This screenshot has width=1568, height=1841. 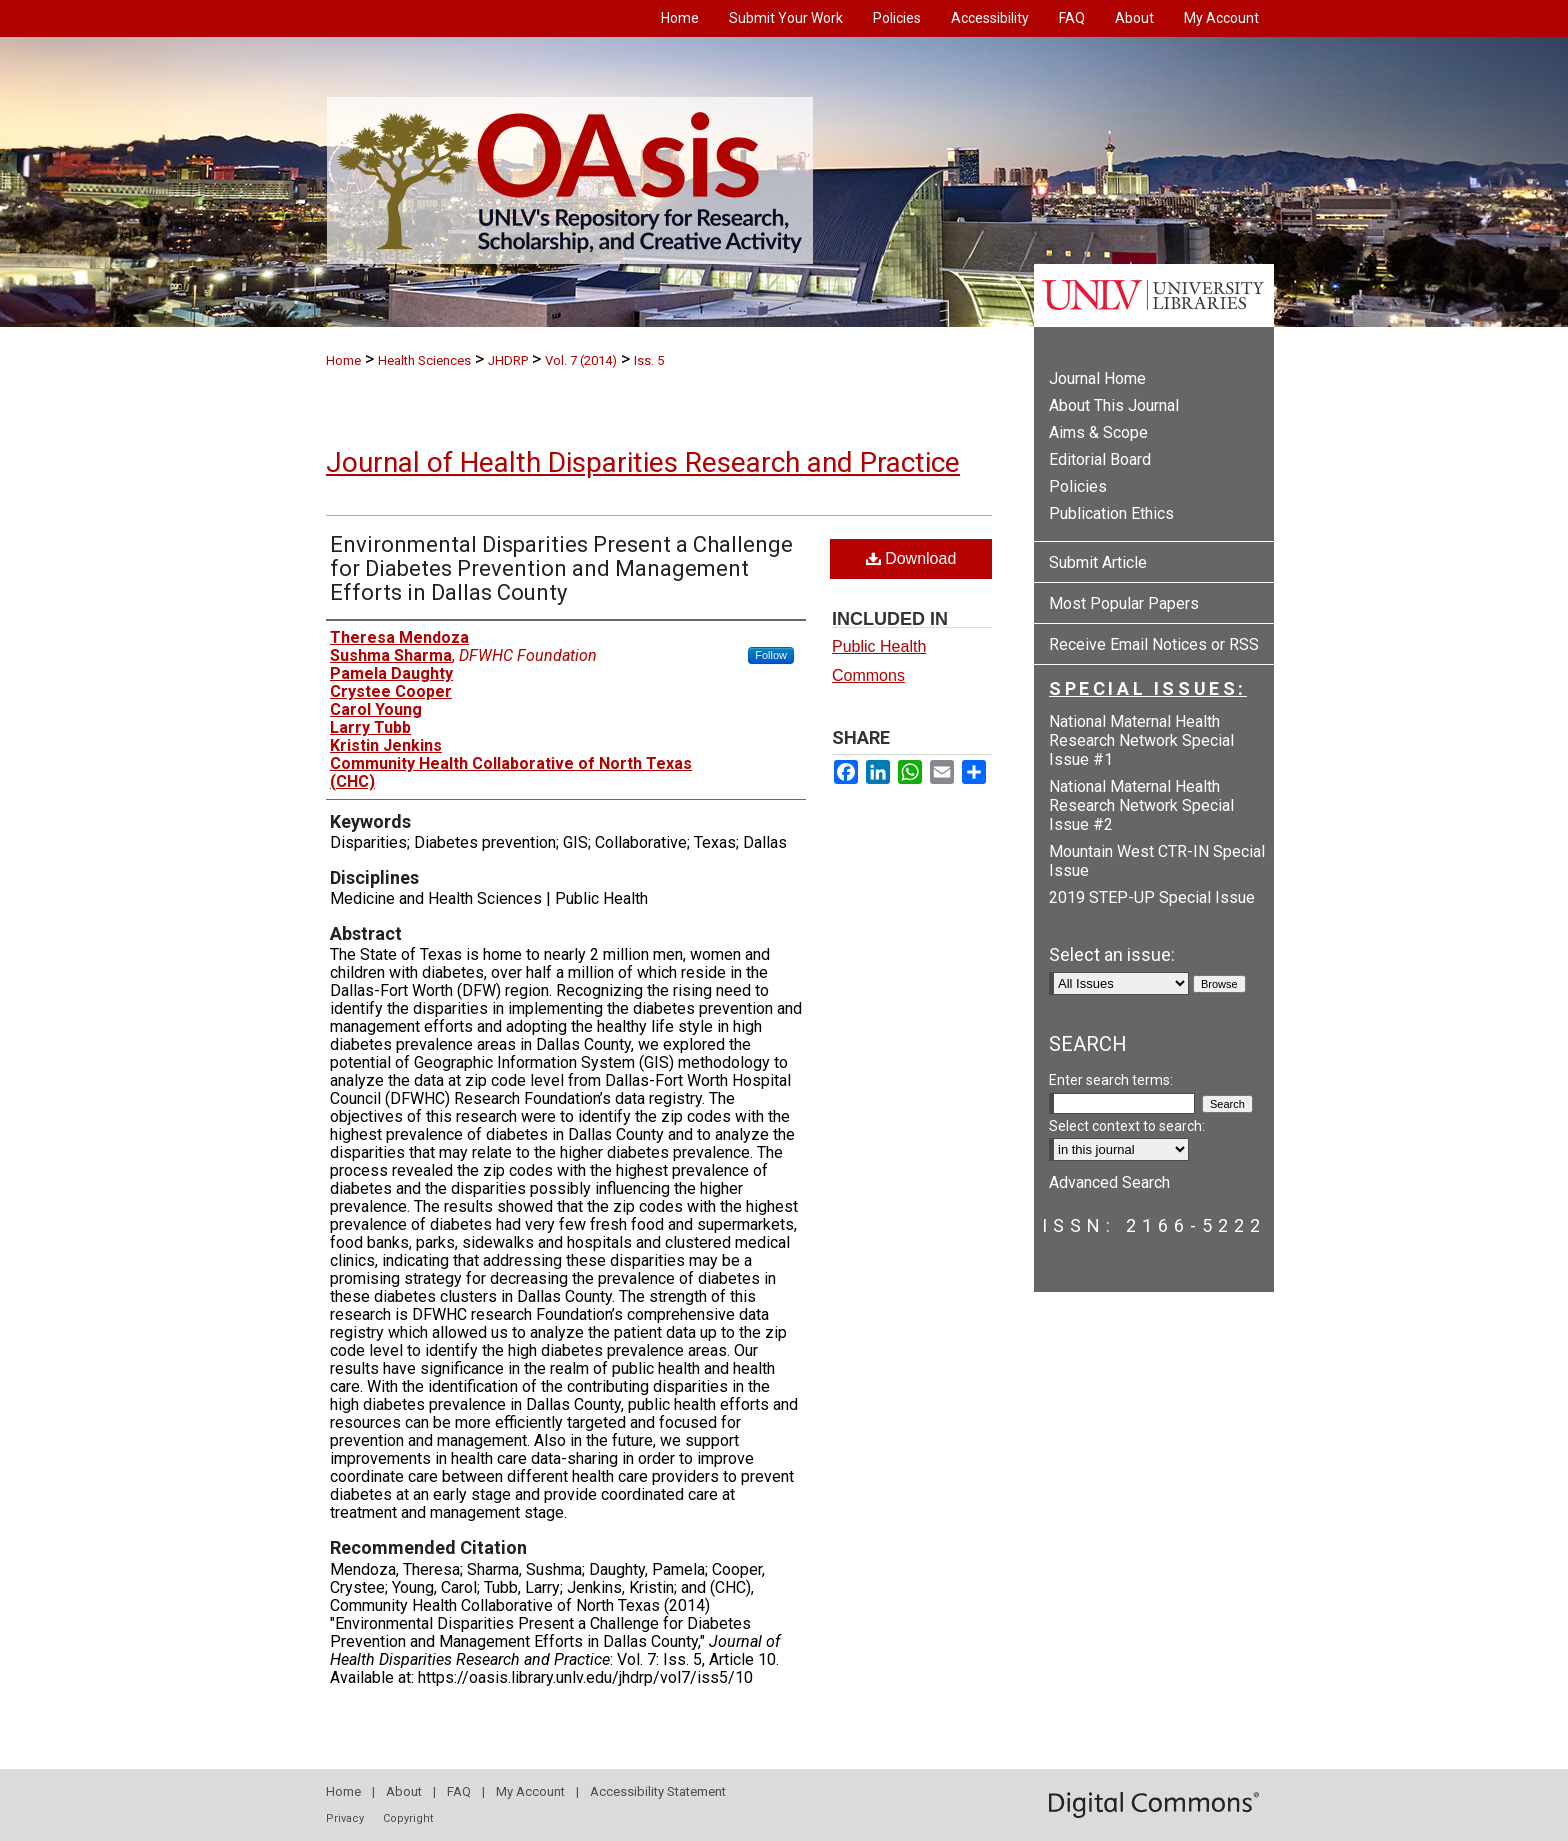 I want to click on Journal of Health Disparities Research and Practice, so click(x=643, y=462).